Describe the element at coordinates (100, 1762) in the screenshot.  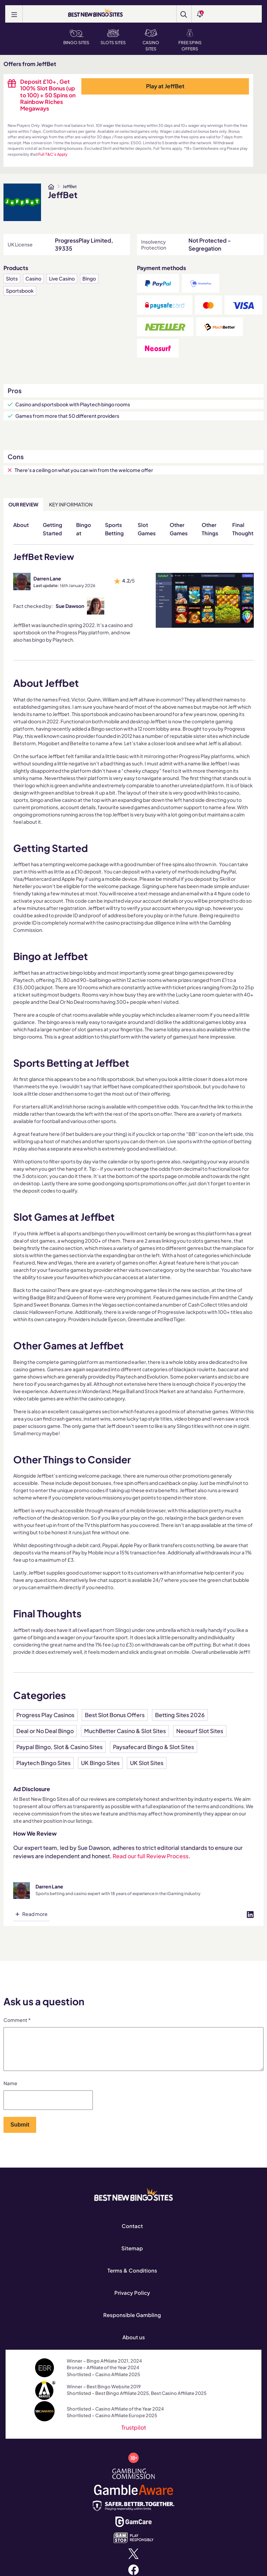
I see `UK Bingo Sites` at that location.